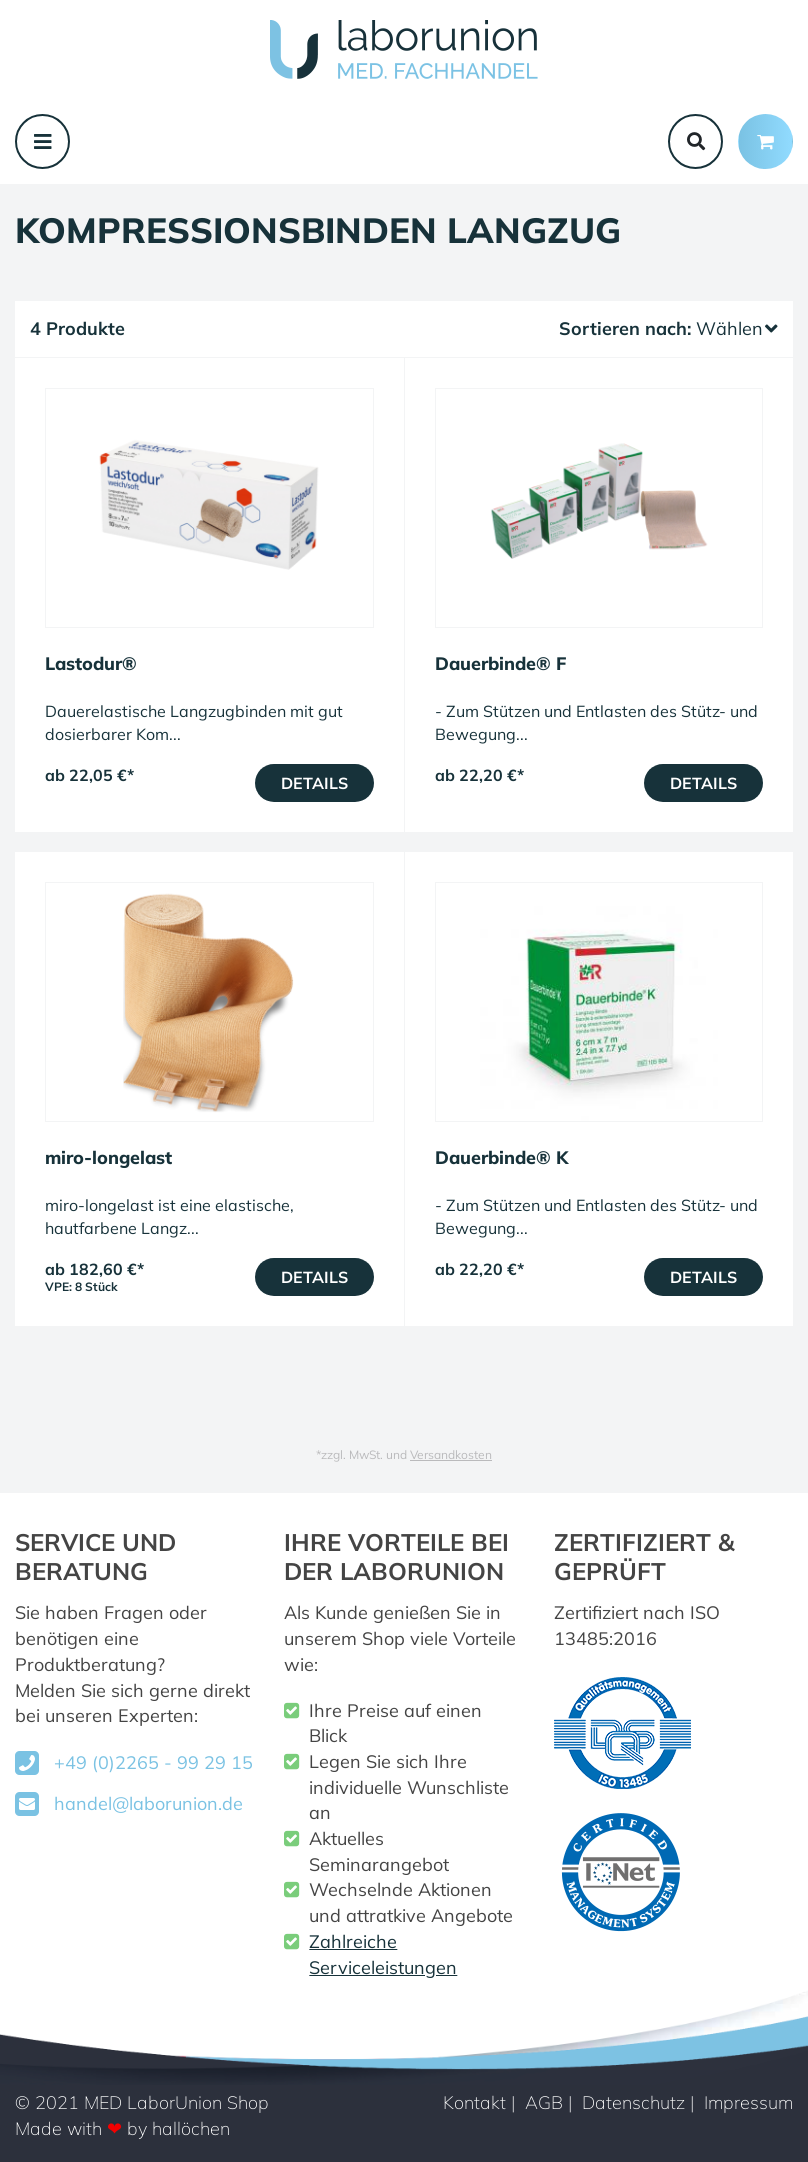 Image resolution: width=808 pixels, height=2162 pixels. I want to click on Wählen, so click(737, 328).